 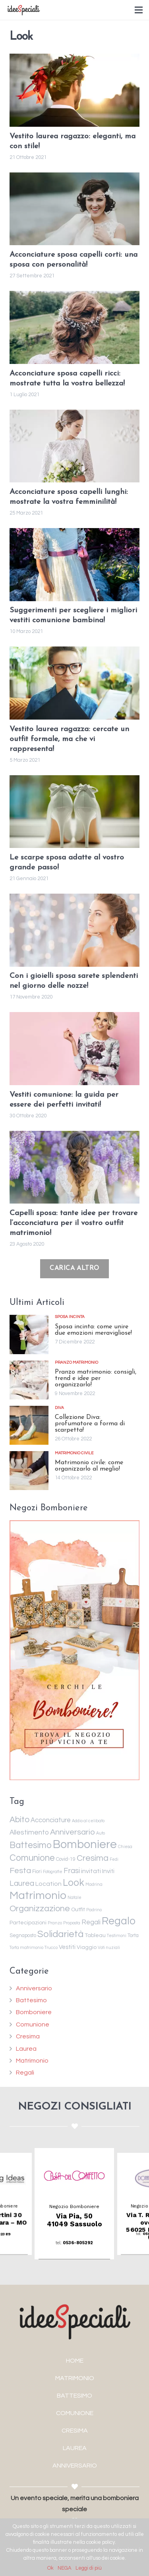 What do you see at coordinates (23, 1935) in the screenshot?
I see `Segnaposto [Segnaposto (2 elementi)]` at bounding box center [23, 1935].